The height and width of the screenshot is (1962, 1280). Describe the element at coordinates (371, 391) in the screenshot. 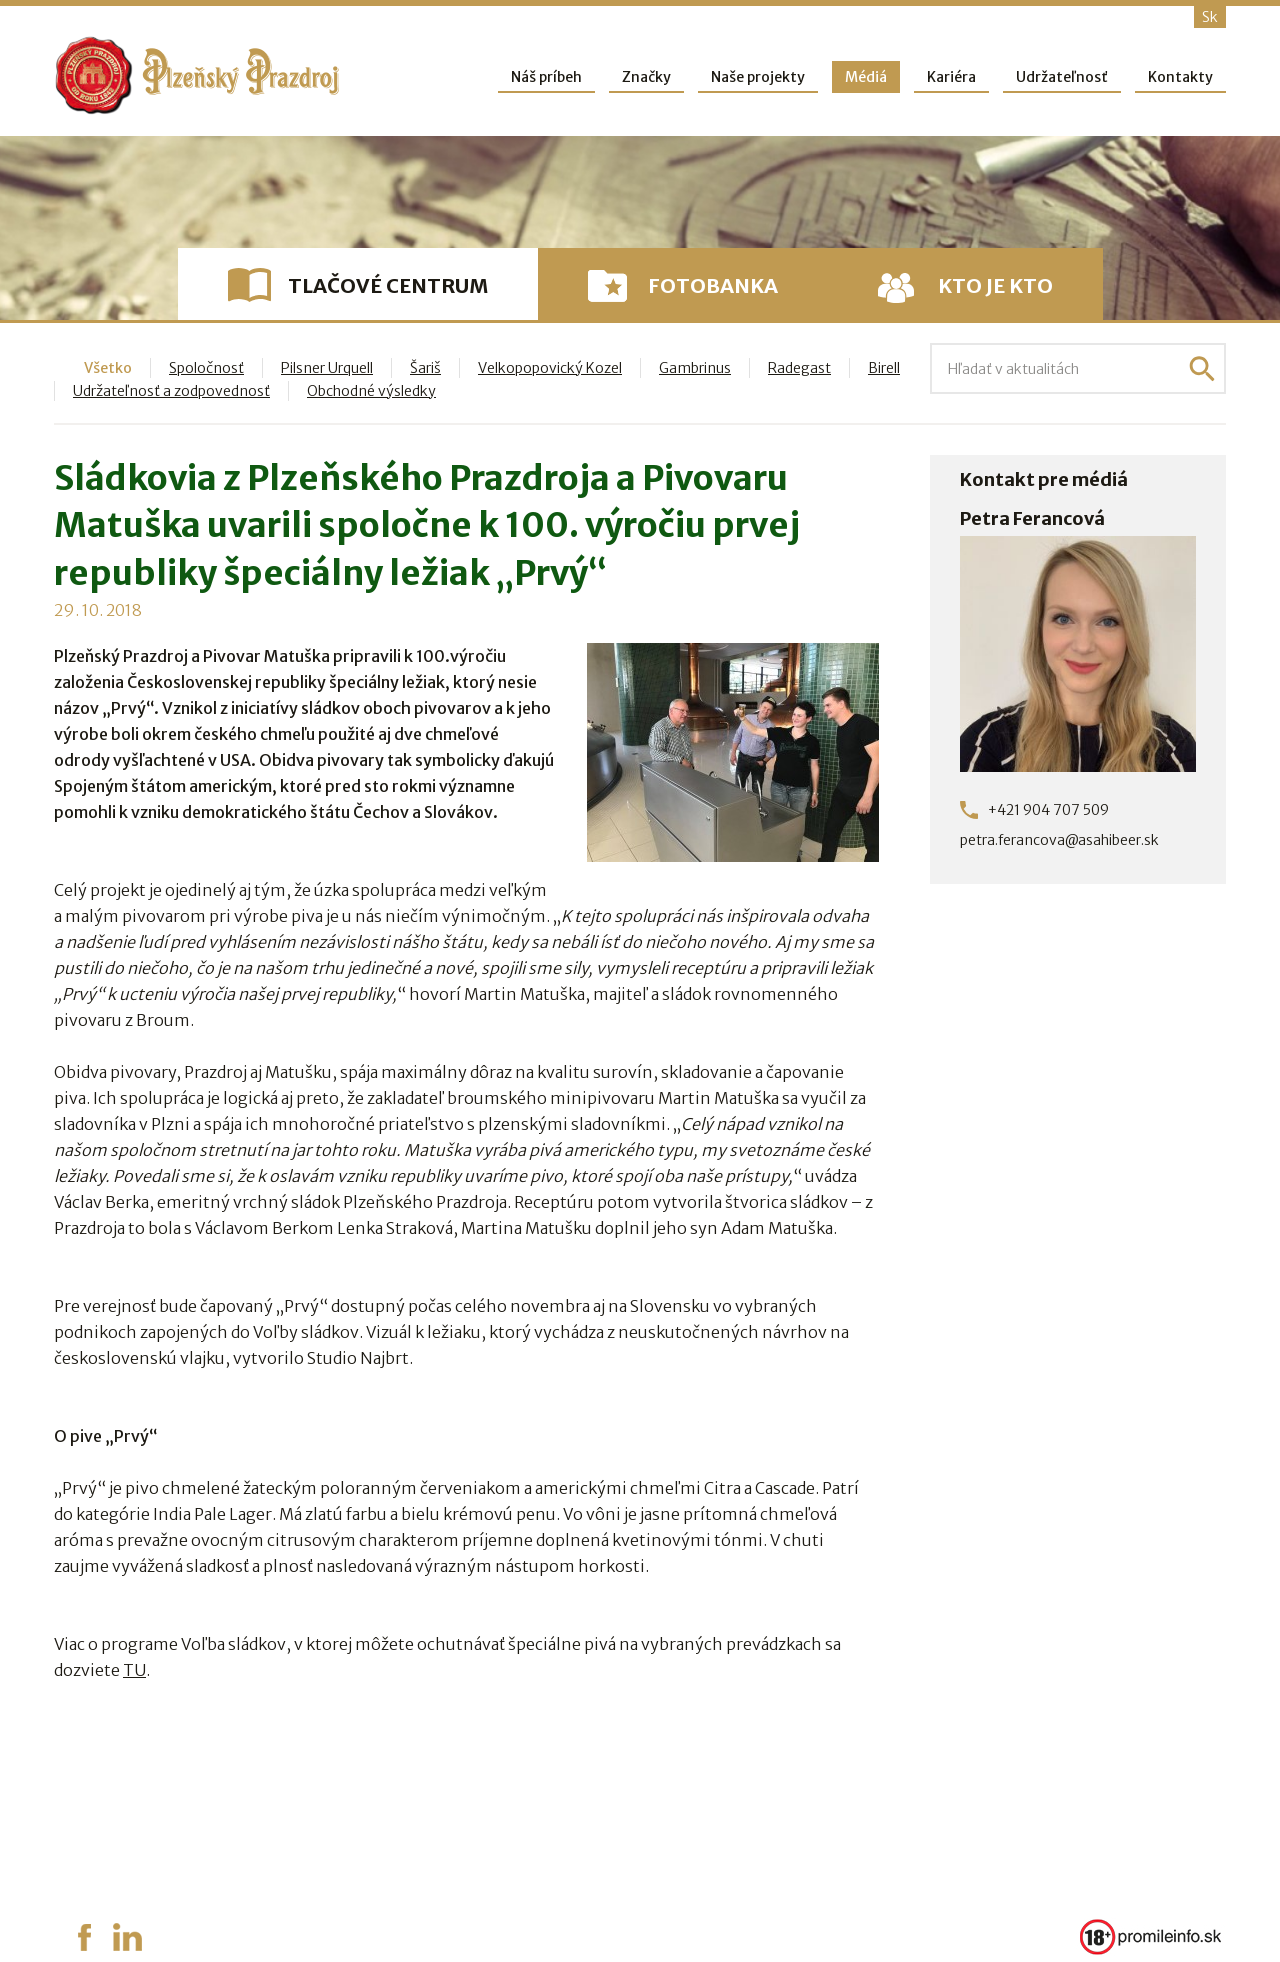

I see `Obchodné výsledky` at that location.